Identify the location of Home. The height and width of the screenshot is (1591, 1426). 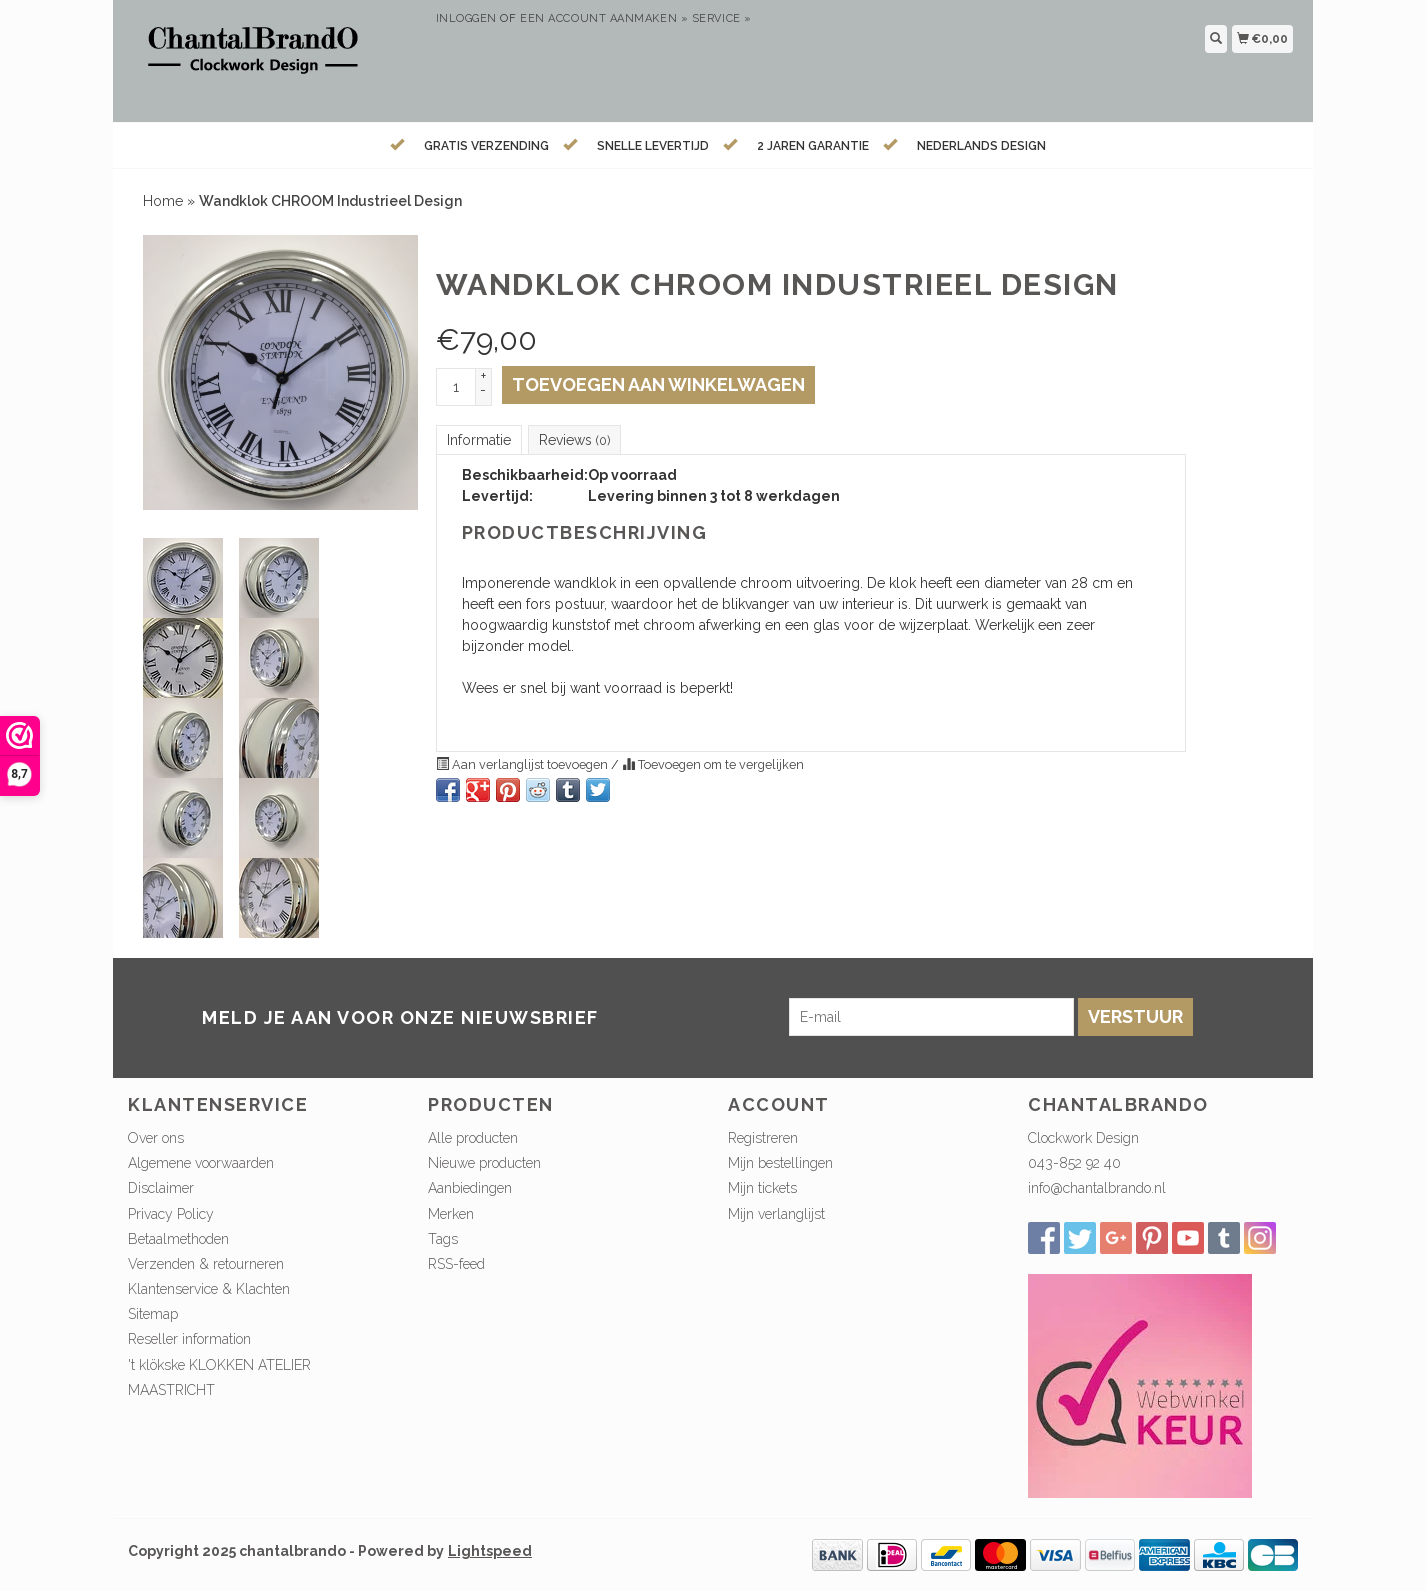
(163, 201).